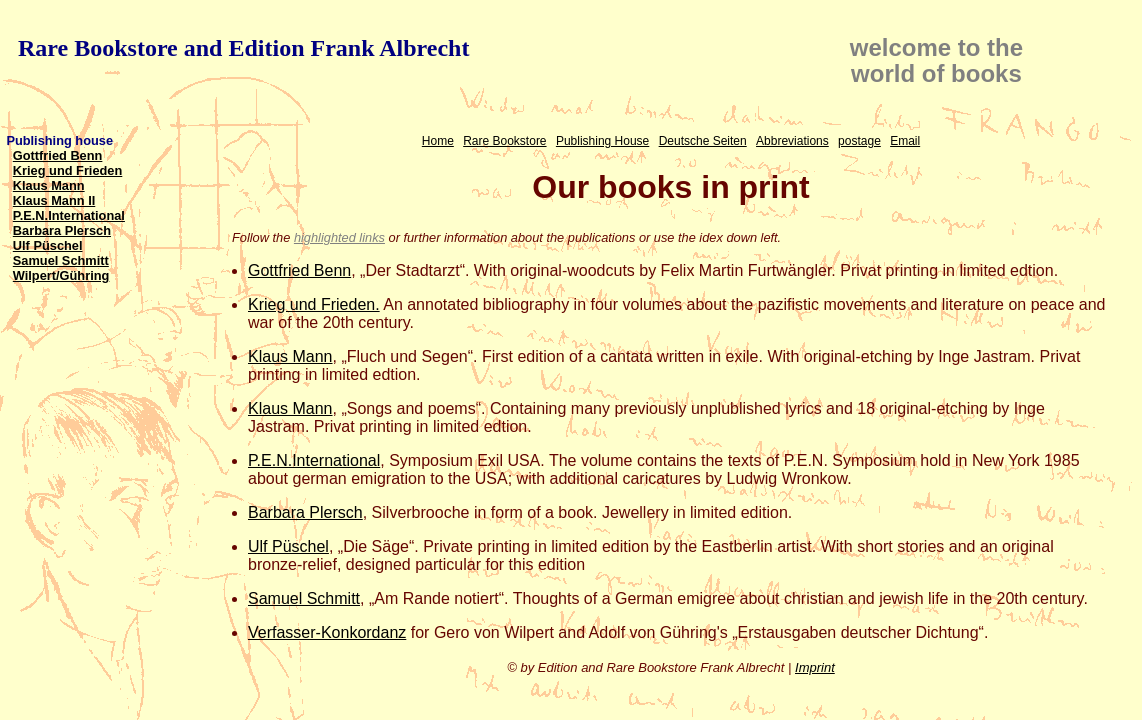  I want to click on Samuel Schmitt, so click(61, 260).